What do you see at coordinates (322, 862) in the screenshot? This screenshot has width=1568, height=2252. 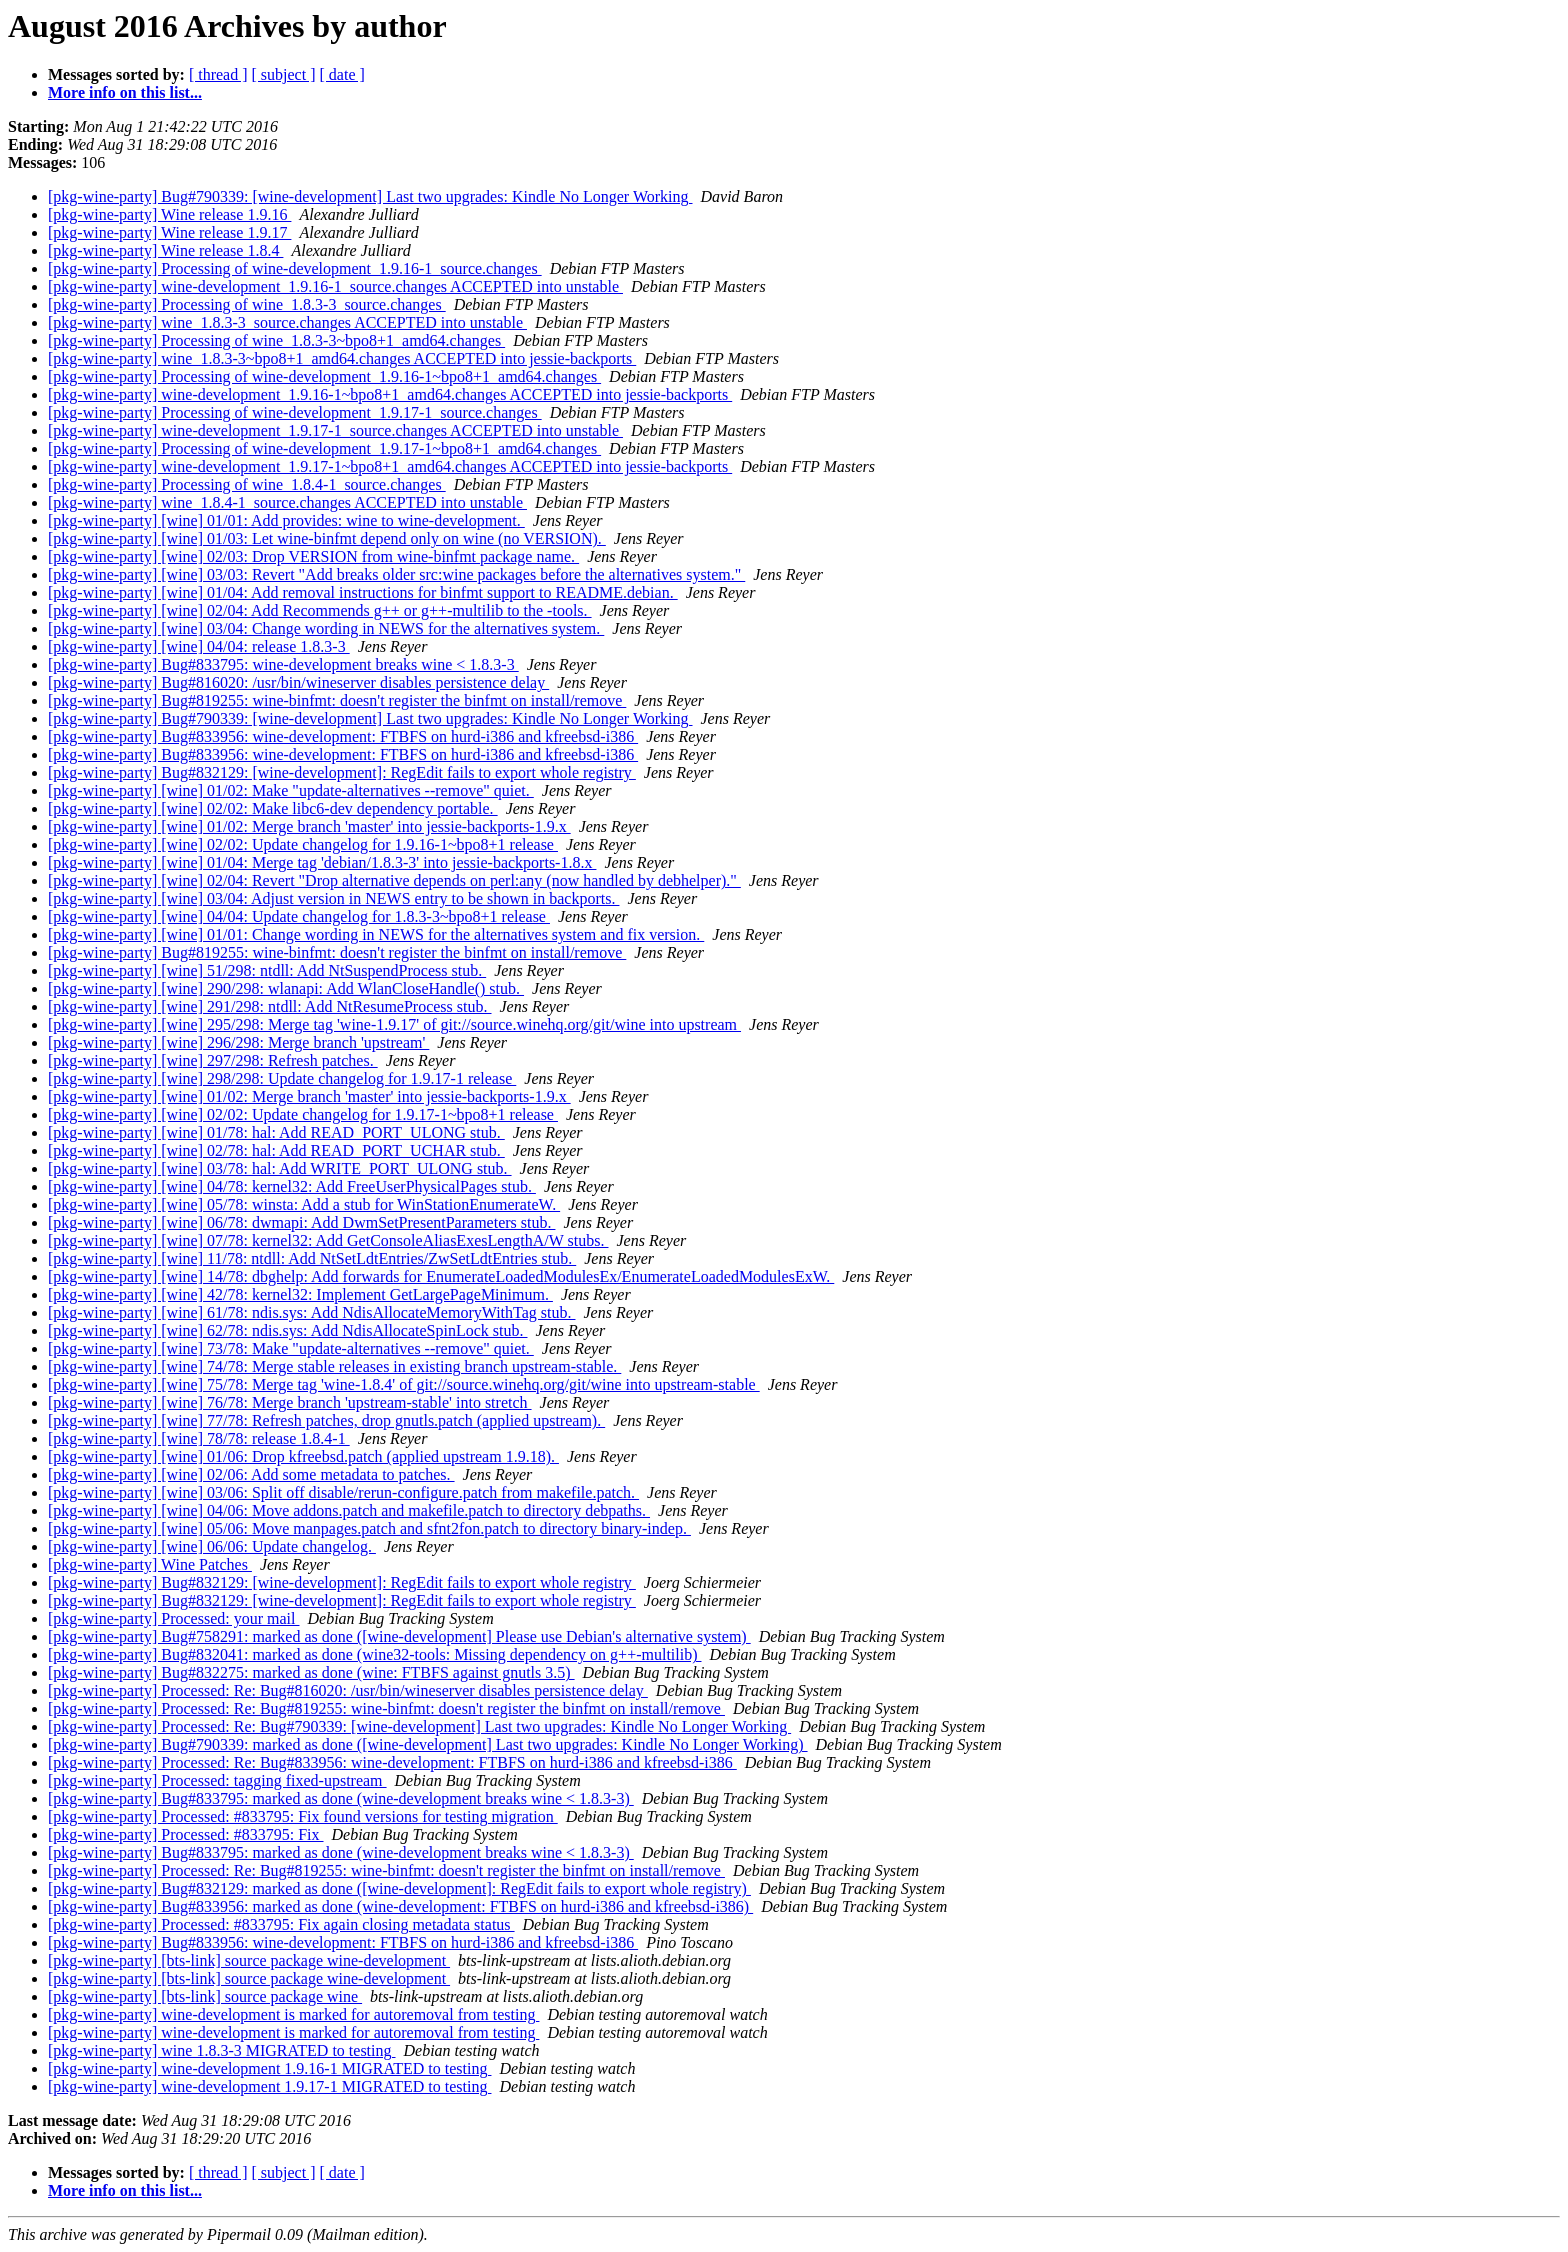 I see `[pkg-wine-party] [wine] 01/04: Merge tag 'debian/1.8.3-3' into jessie-backports-1.8.x` at bounding box center [322, 862].